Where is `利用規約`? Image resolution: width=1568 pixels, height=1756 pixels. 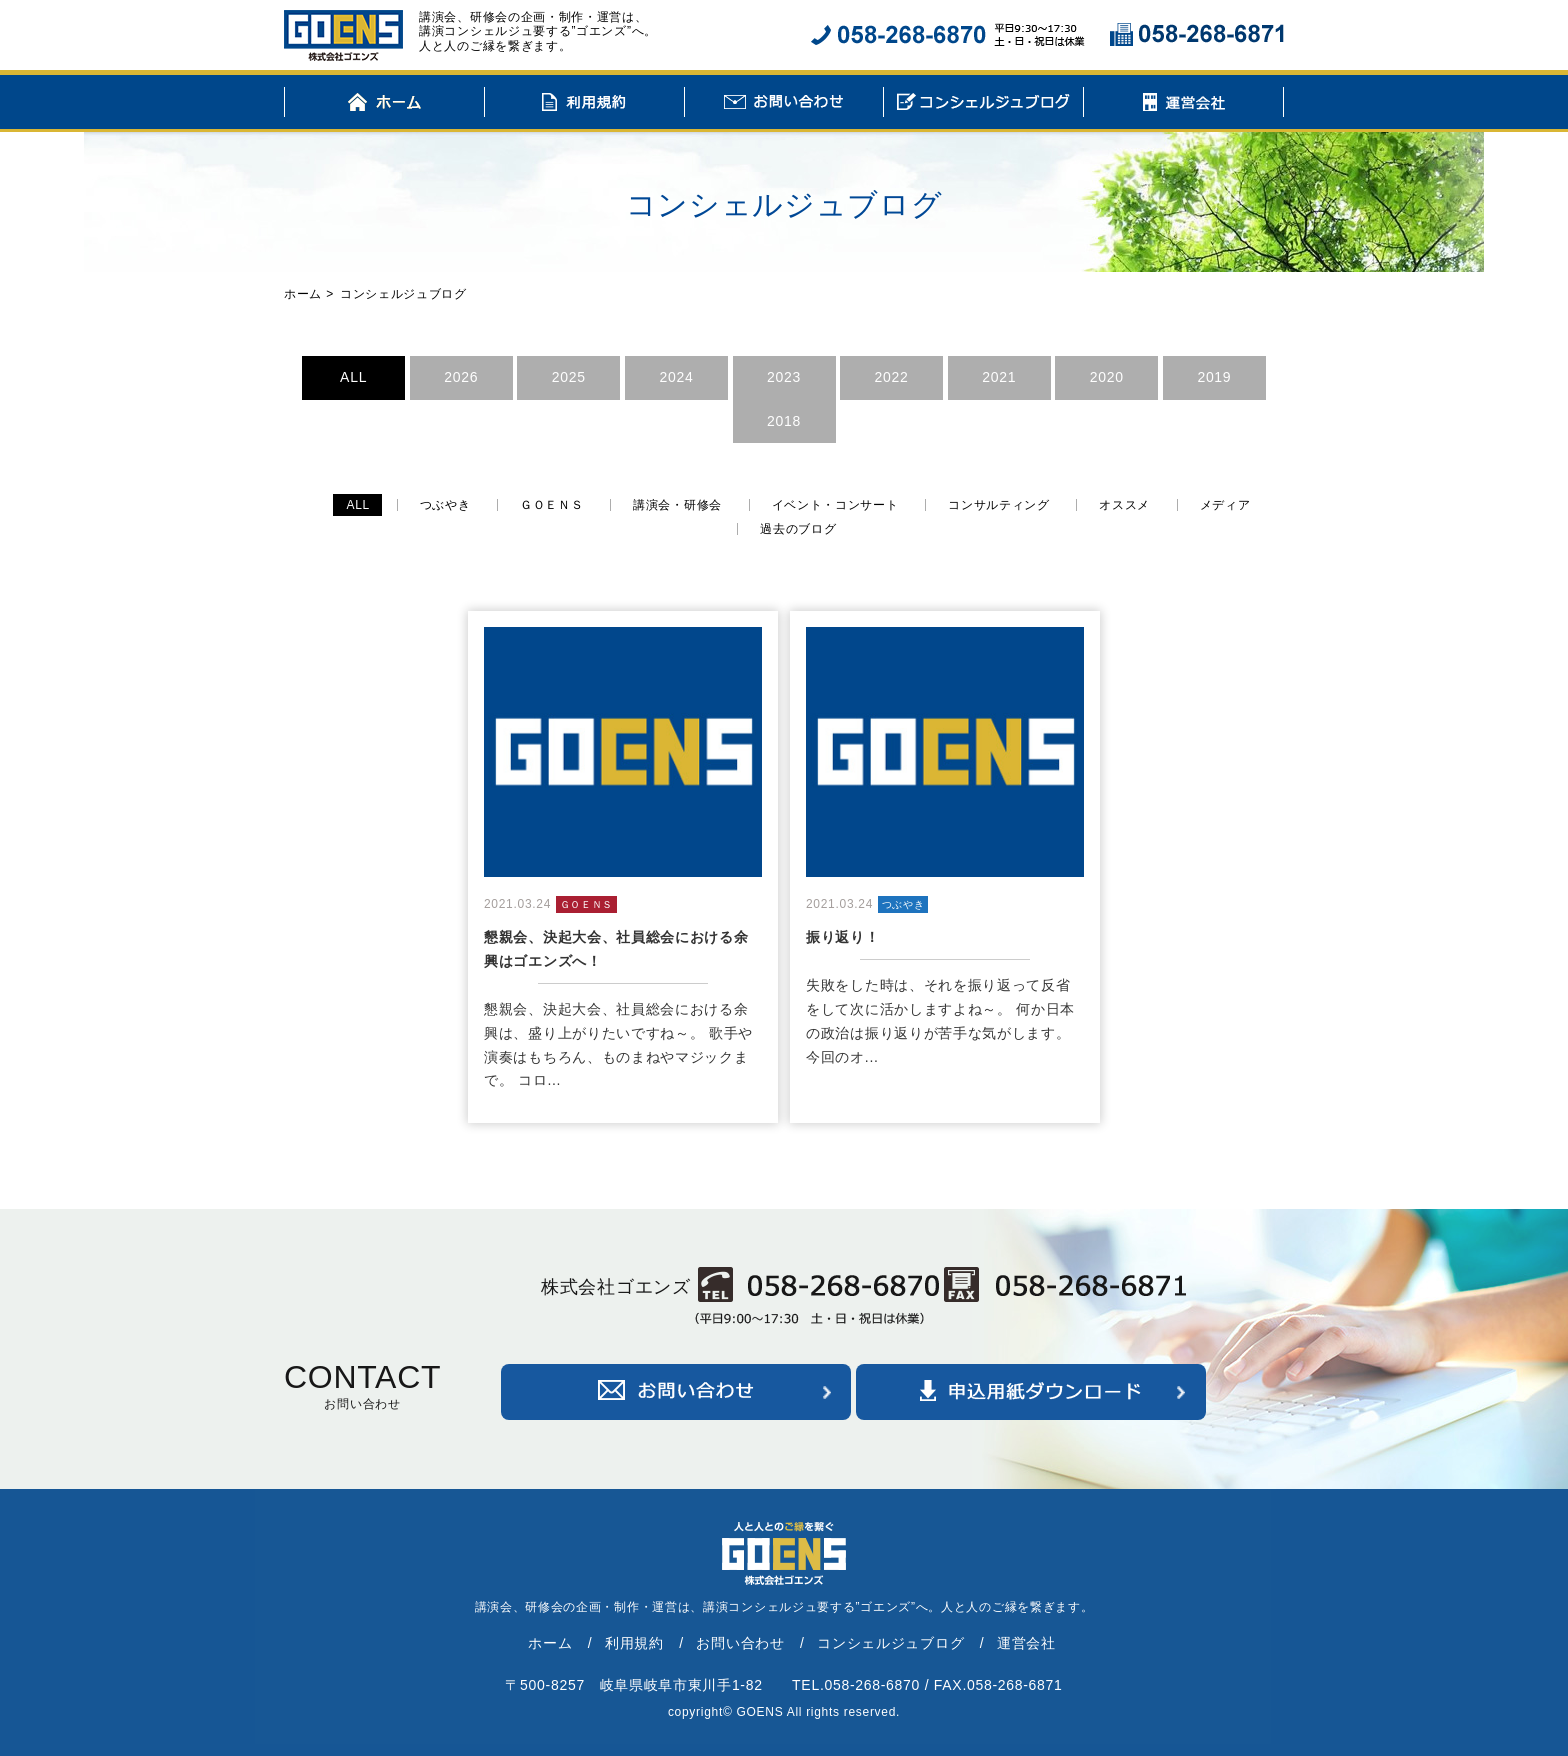
利用規約 is located at coordinates (584, 105).